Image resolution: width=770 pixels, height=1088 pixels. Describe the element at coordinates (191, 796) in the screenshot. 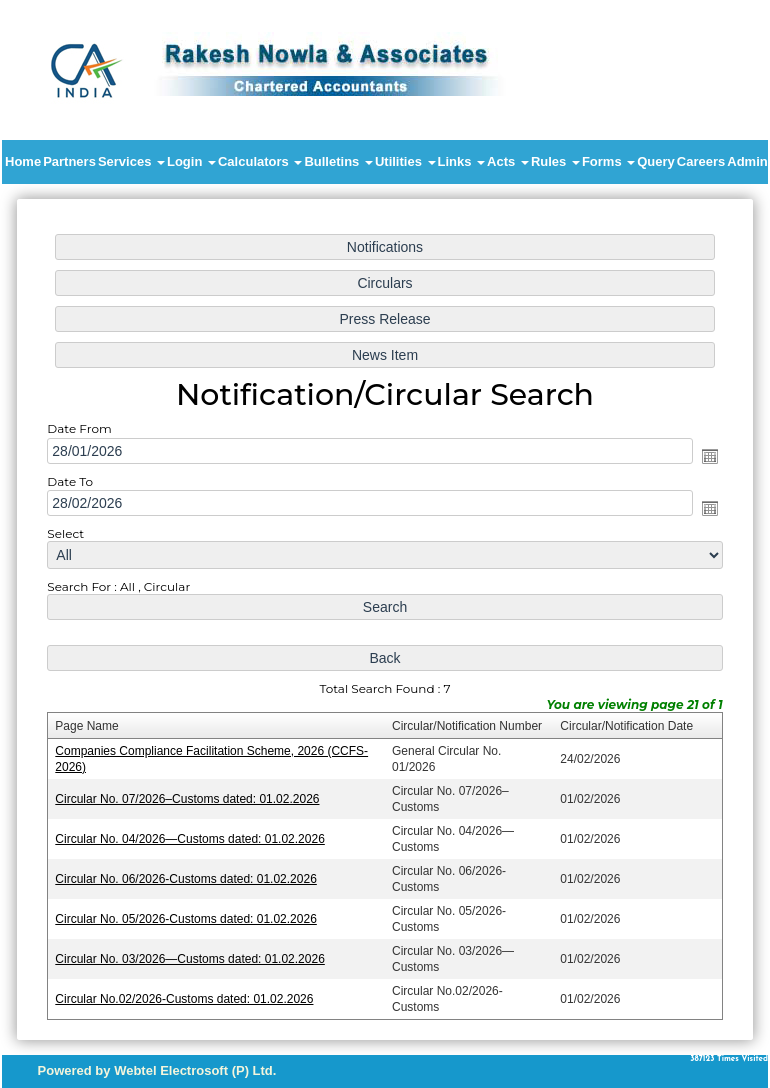

I see `Circular No. 07/2026–Customs dated: 01.02.2026` at that location.